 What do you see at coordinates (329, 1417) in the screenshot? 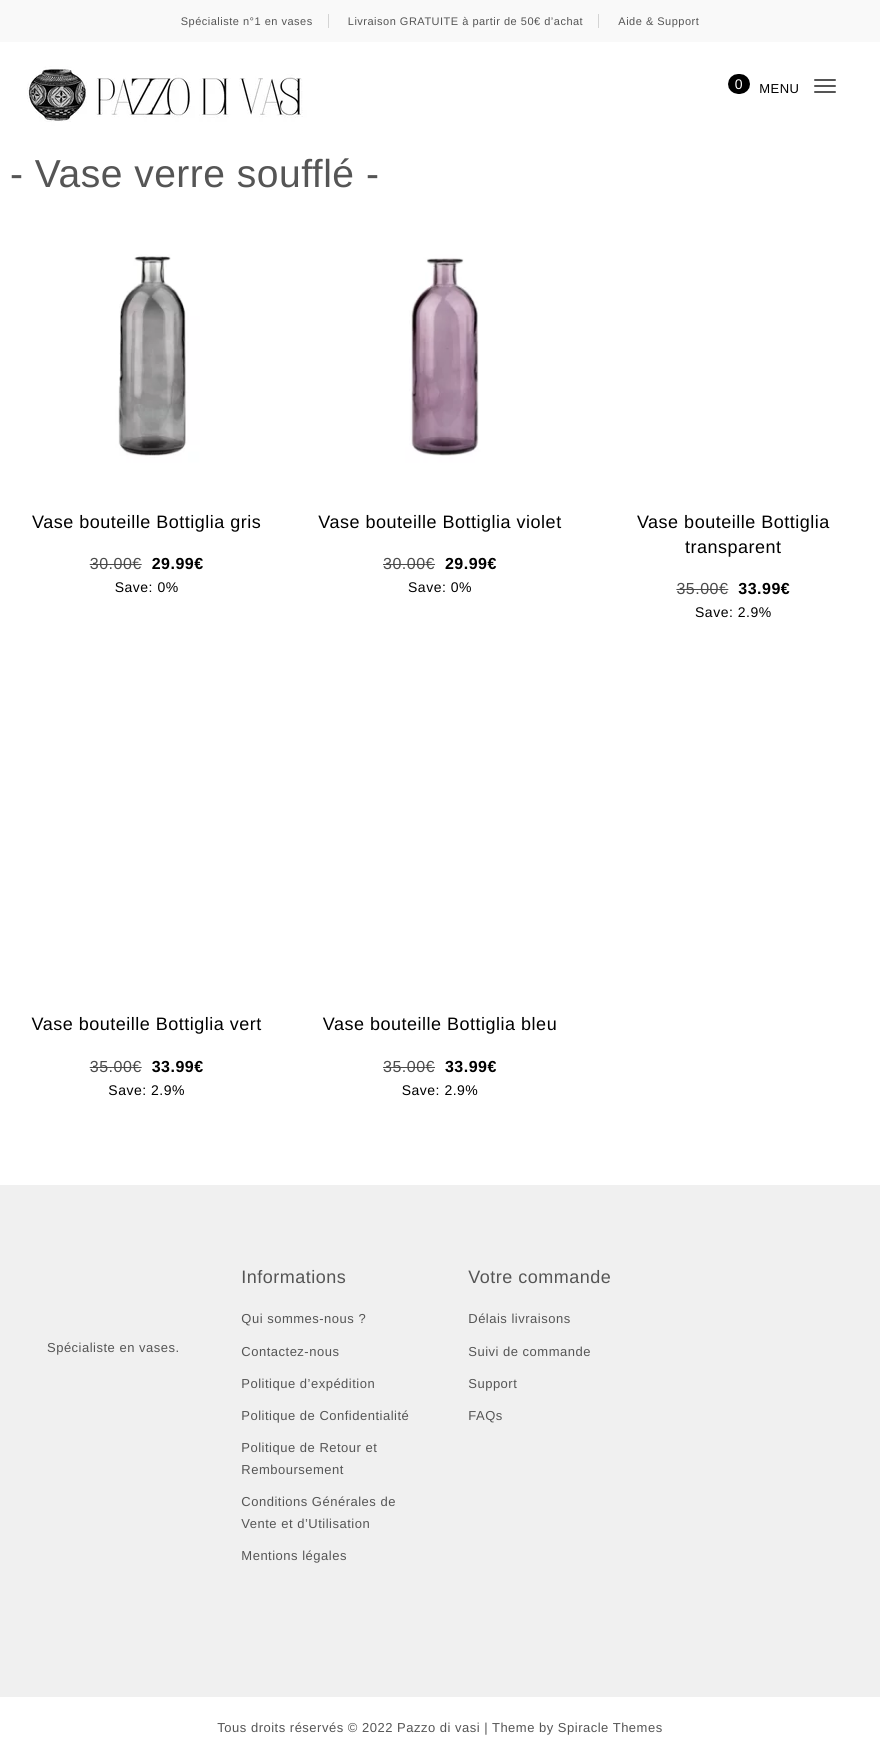
I see `Politique de Confidentialité` at bounding box center [329, 1417].